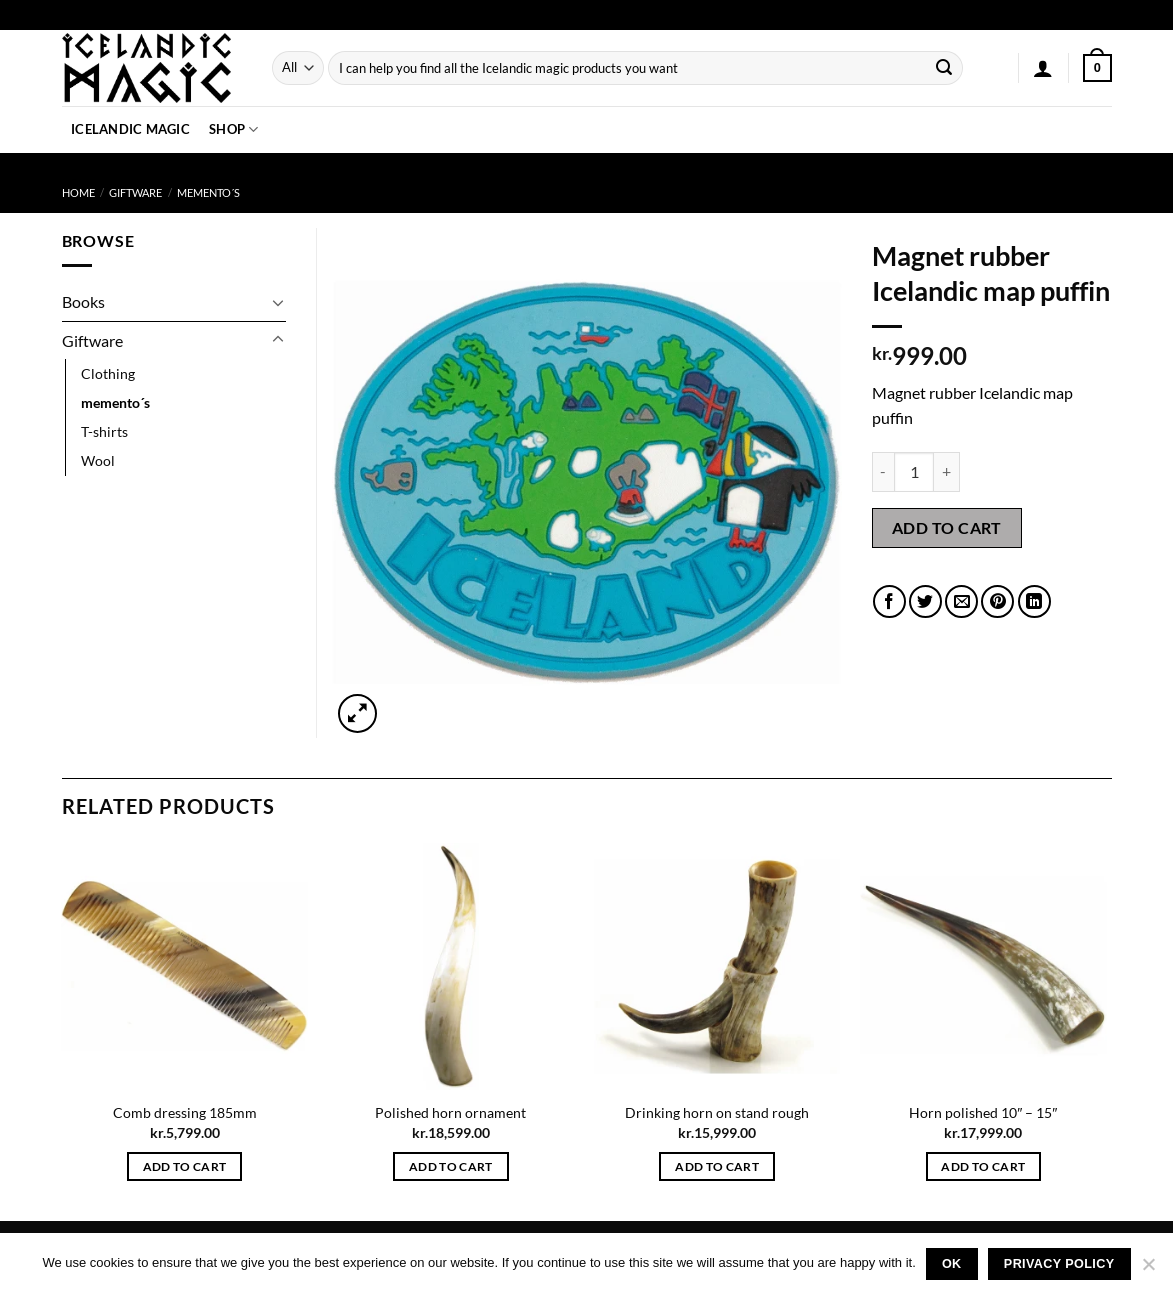  Describe the element at coordinates (451, 966) in the screenshot. I see `[Polished horn ornament]` at that location.